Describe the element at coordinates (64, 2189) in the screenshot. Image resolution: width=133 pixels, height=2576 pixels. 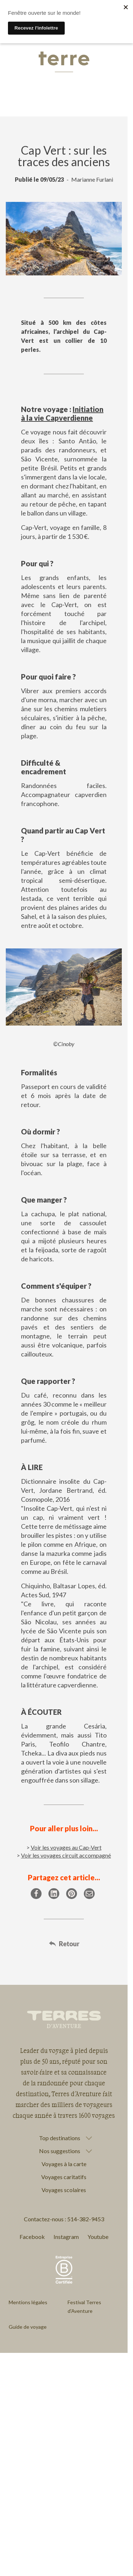
I see `Voyages scolaires` at that location.